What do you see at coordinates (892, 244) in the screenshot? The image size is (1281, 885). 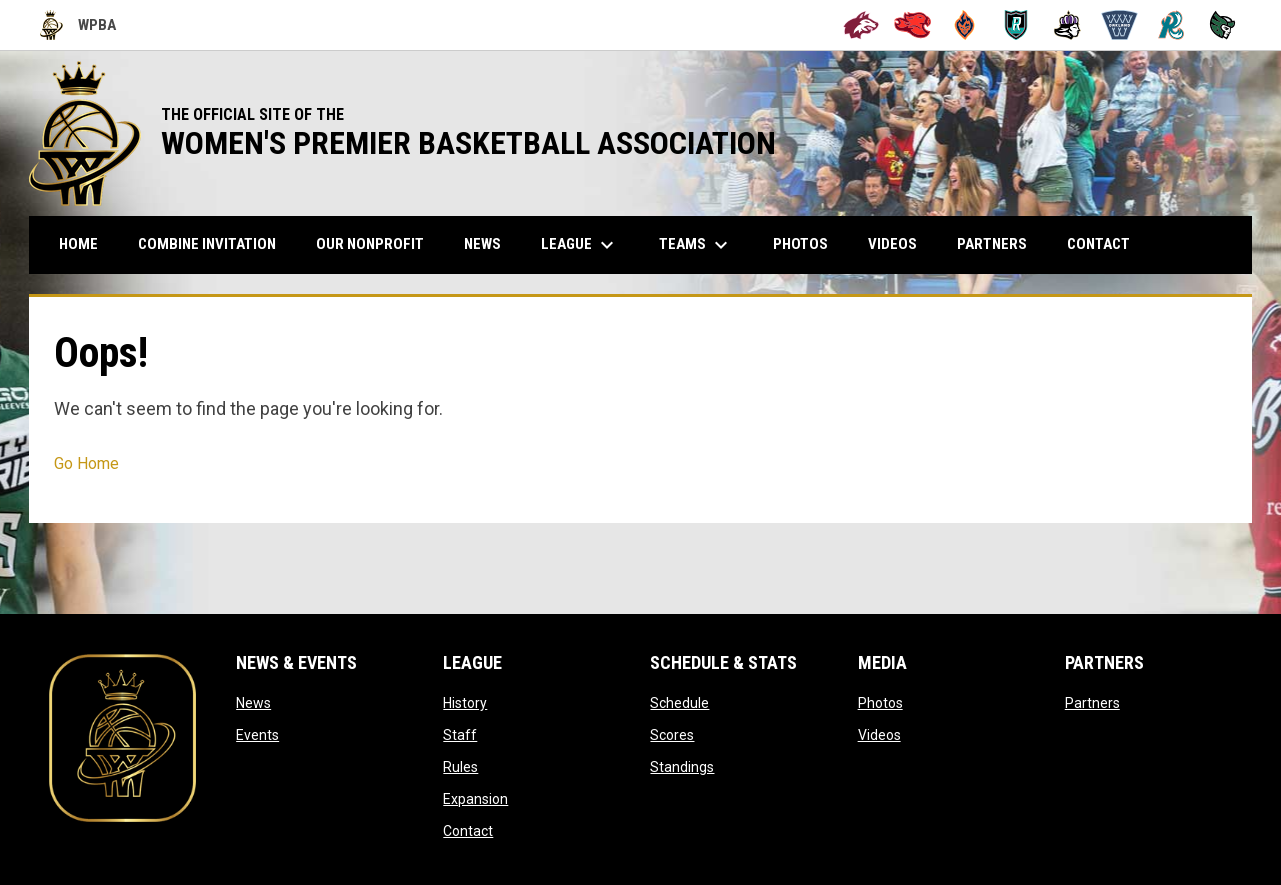 I see `Videos [menuitem]` at bounding box center [892, 244].